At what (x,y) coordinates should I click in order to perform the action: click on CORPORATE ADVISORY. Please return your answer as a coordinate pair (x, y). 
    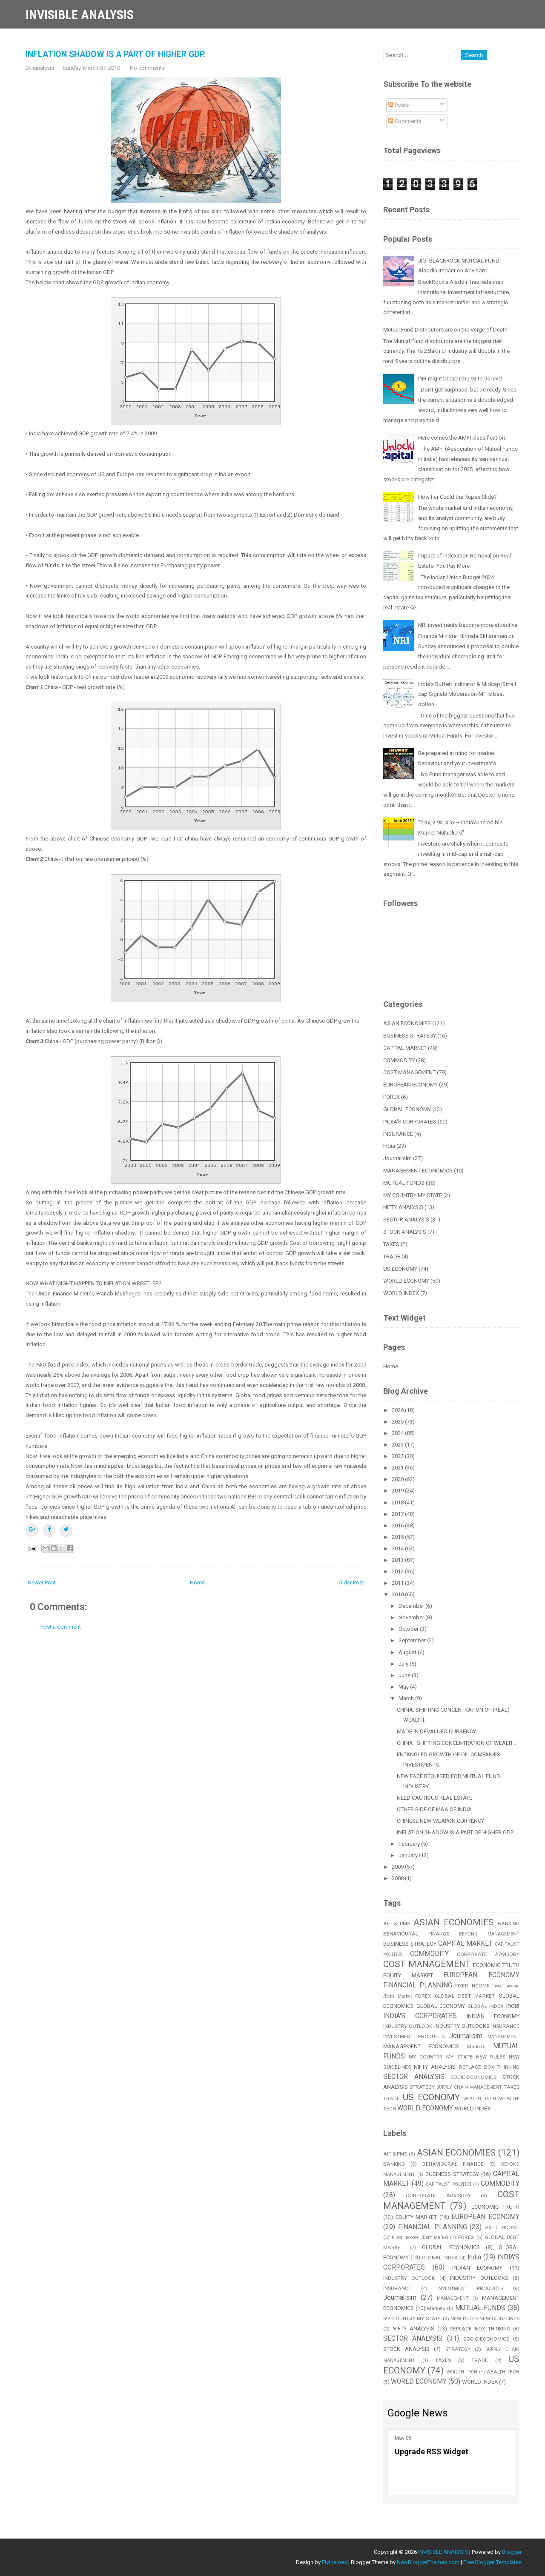
    Looking at the image, I should click on (488, 1954).